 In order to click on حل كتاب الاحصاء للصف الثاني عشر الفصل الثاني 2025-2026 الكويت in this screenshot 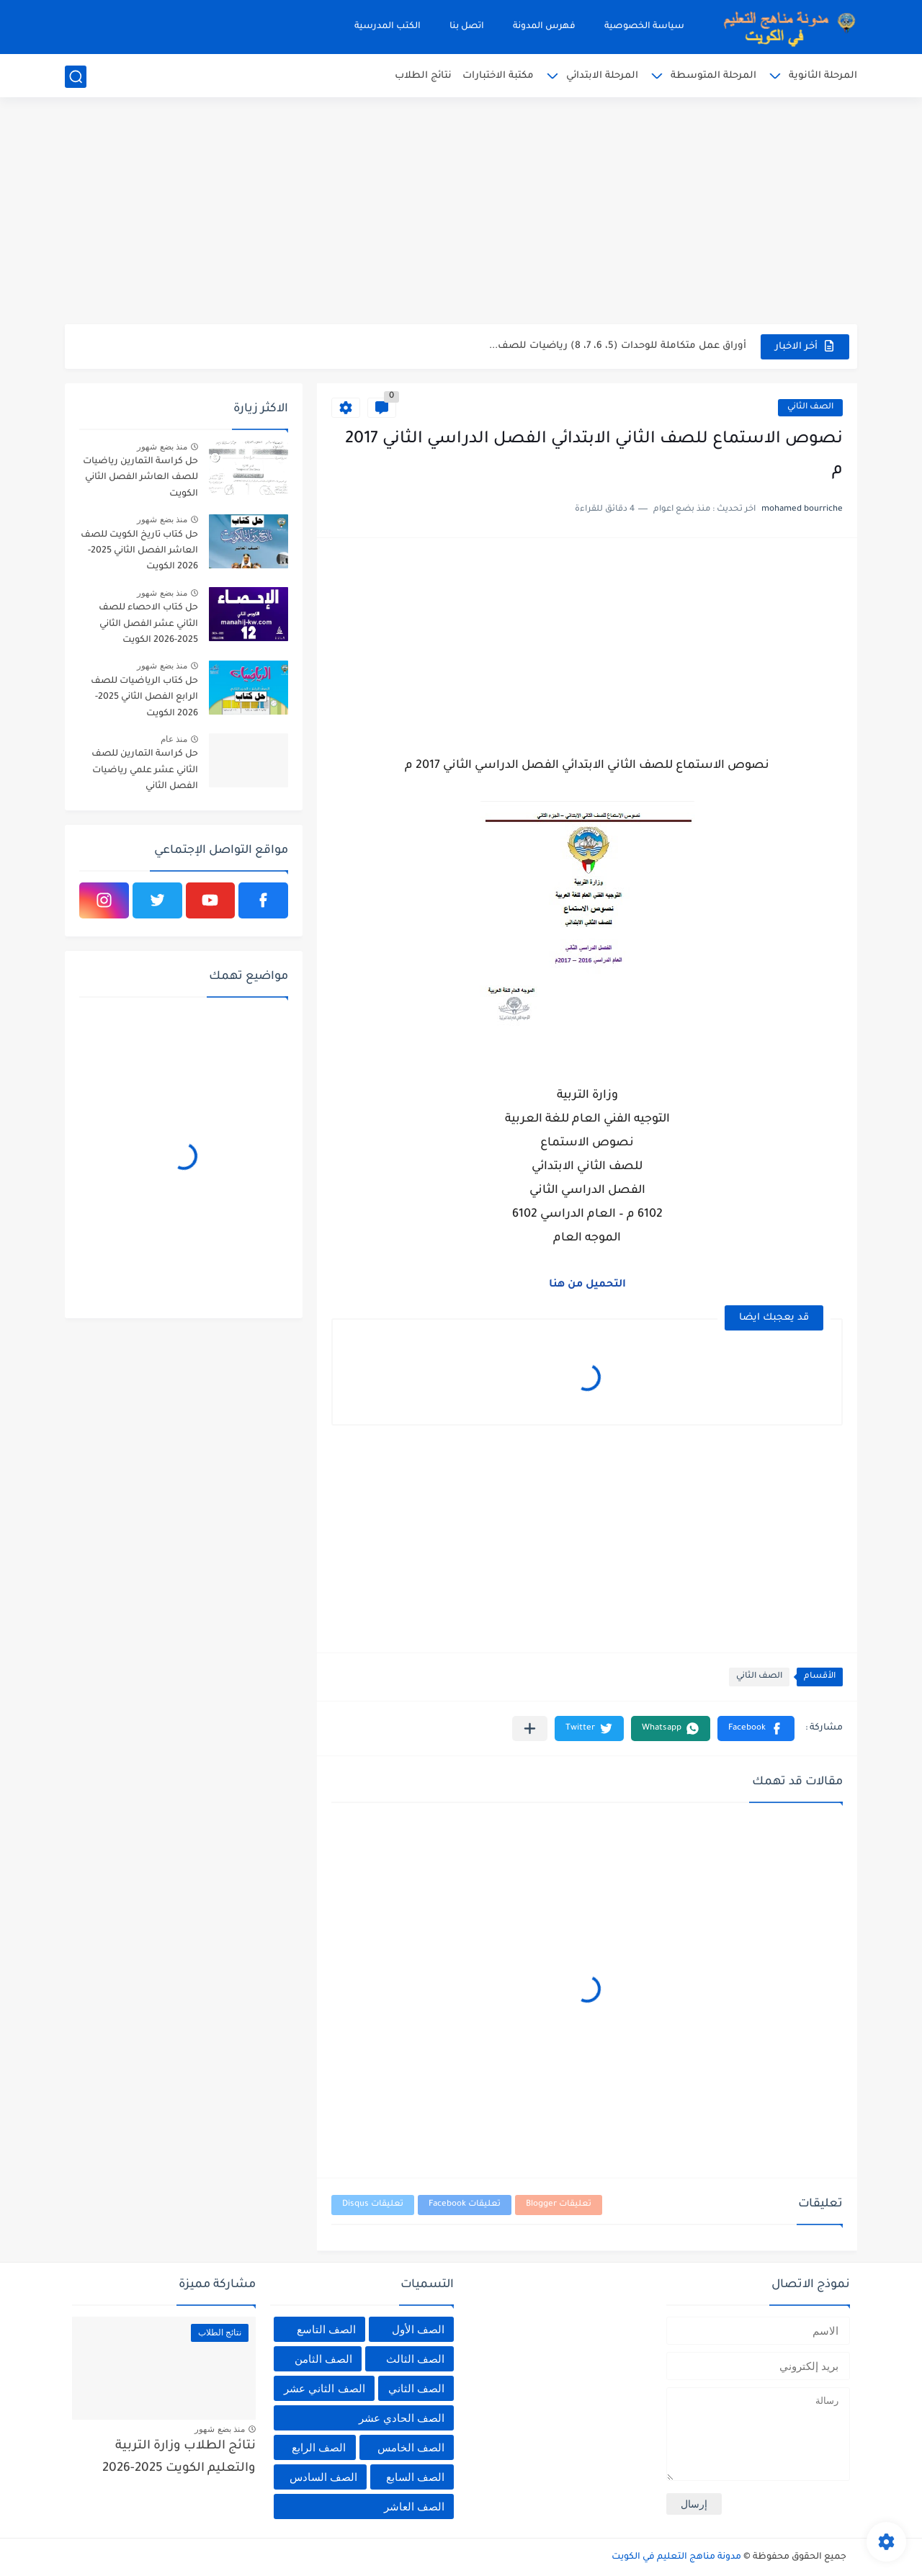, I will do `click(148, 624)`.